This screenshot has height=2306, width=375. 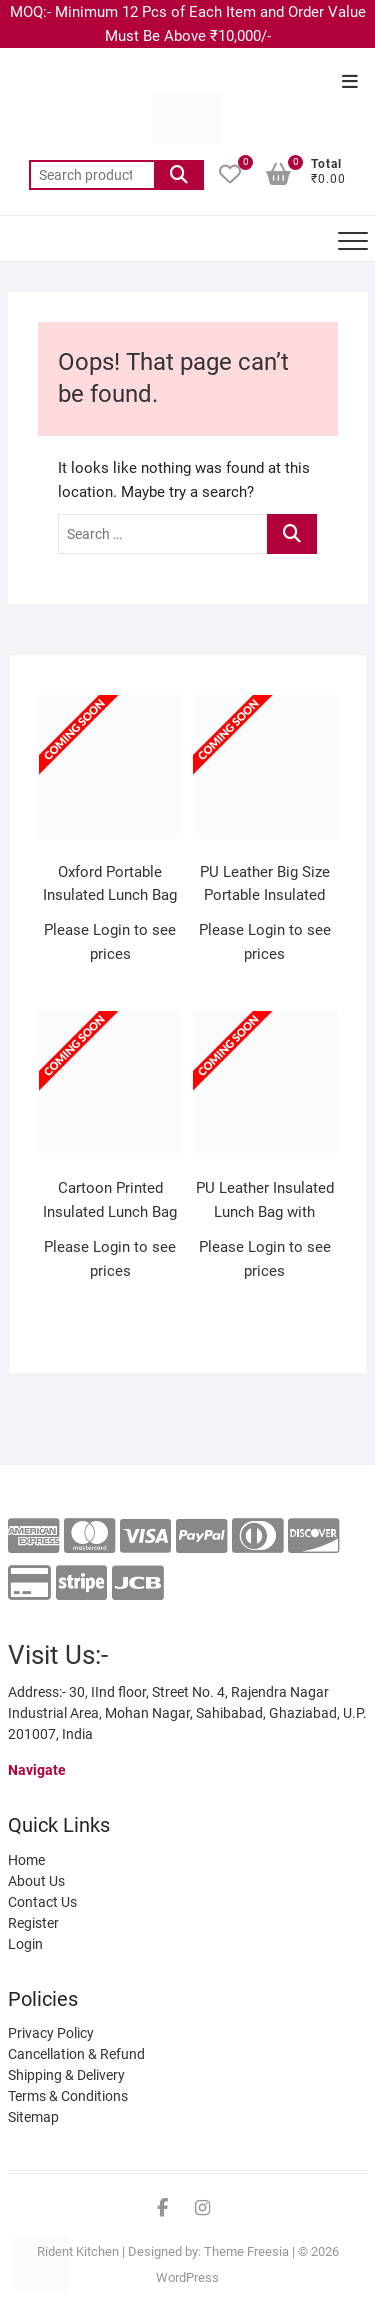 What do you see at coordinates (26, 1860) in the screenshot?
I see `Home` at bounding box center [26, 1860].